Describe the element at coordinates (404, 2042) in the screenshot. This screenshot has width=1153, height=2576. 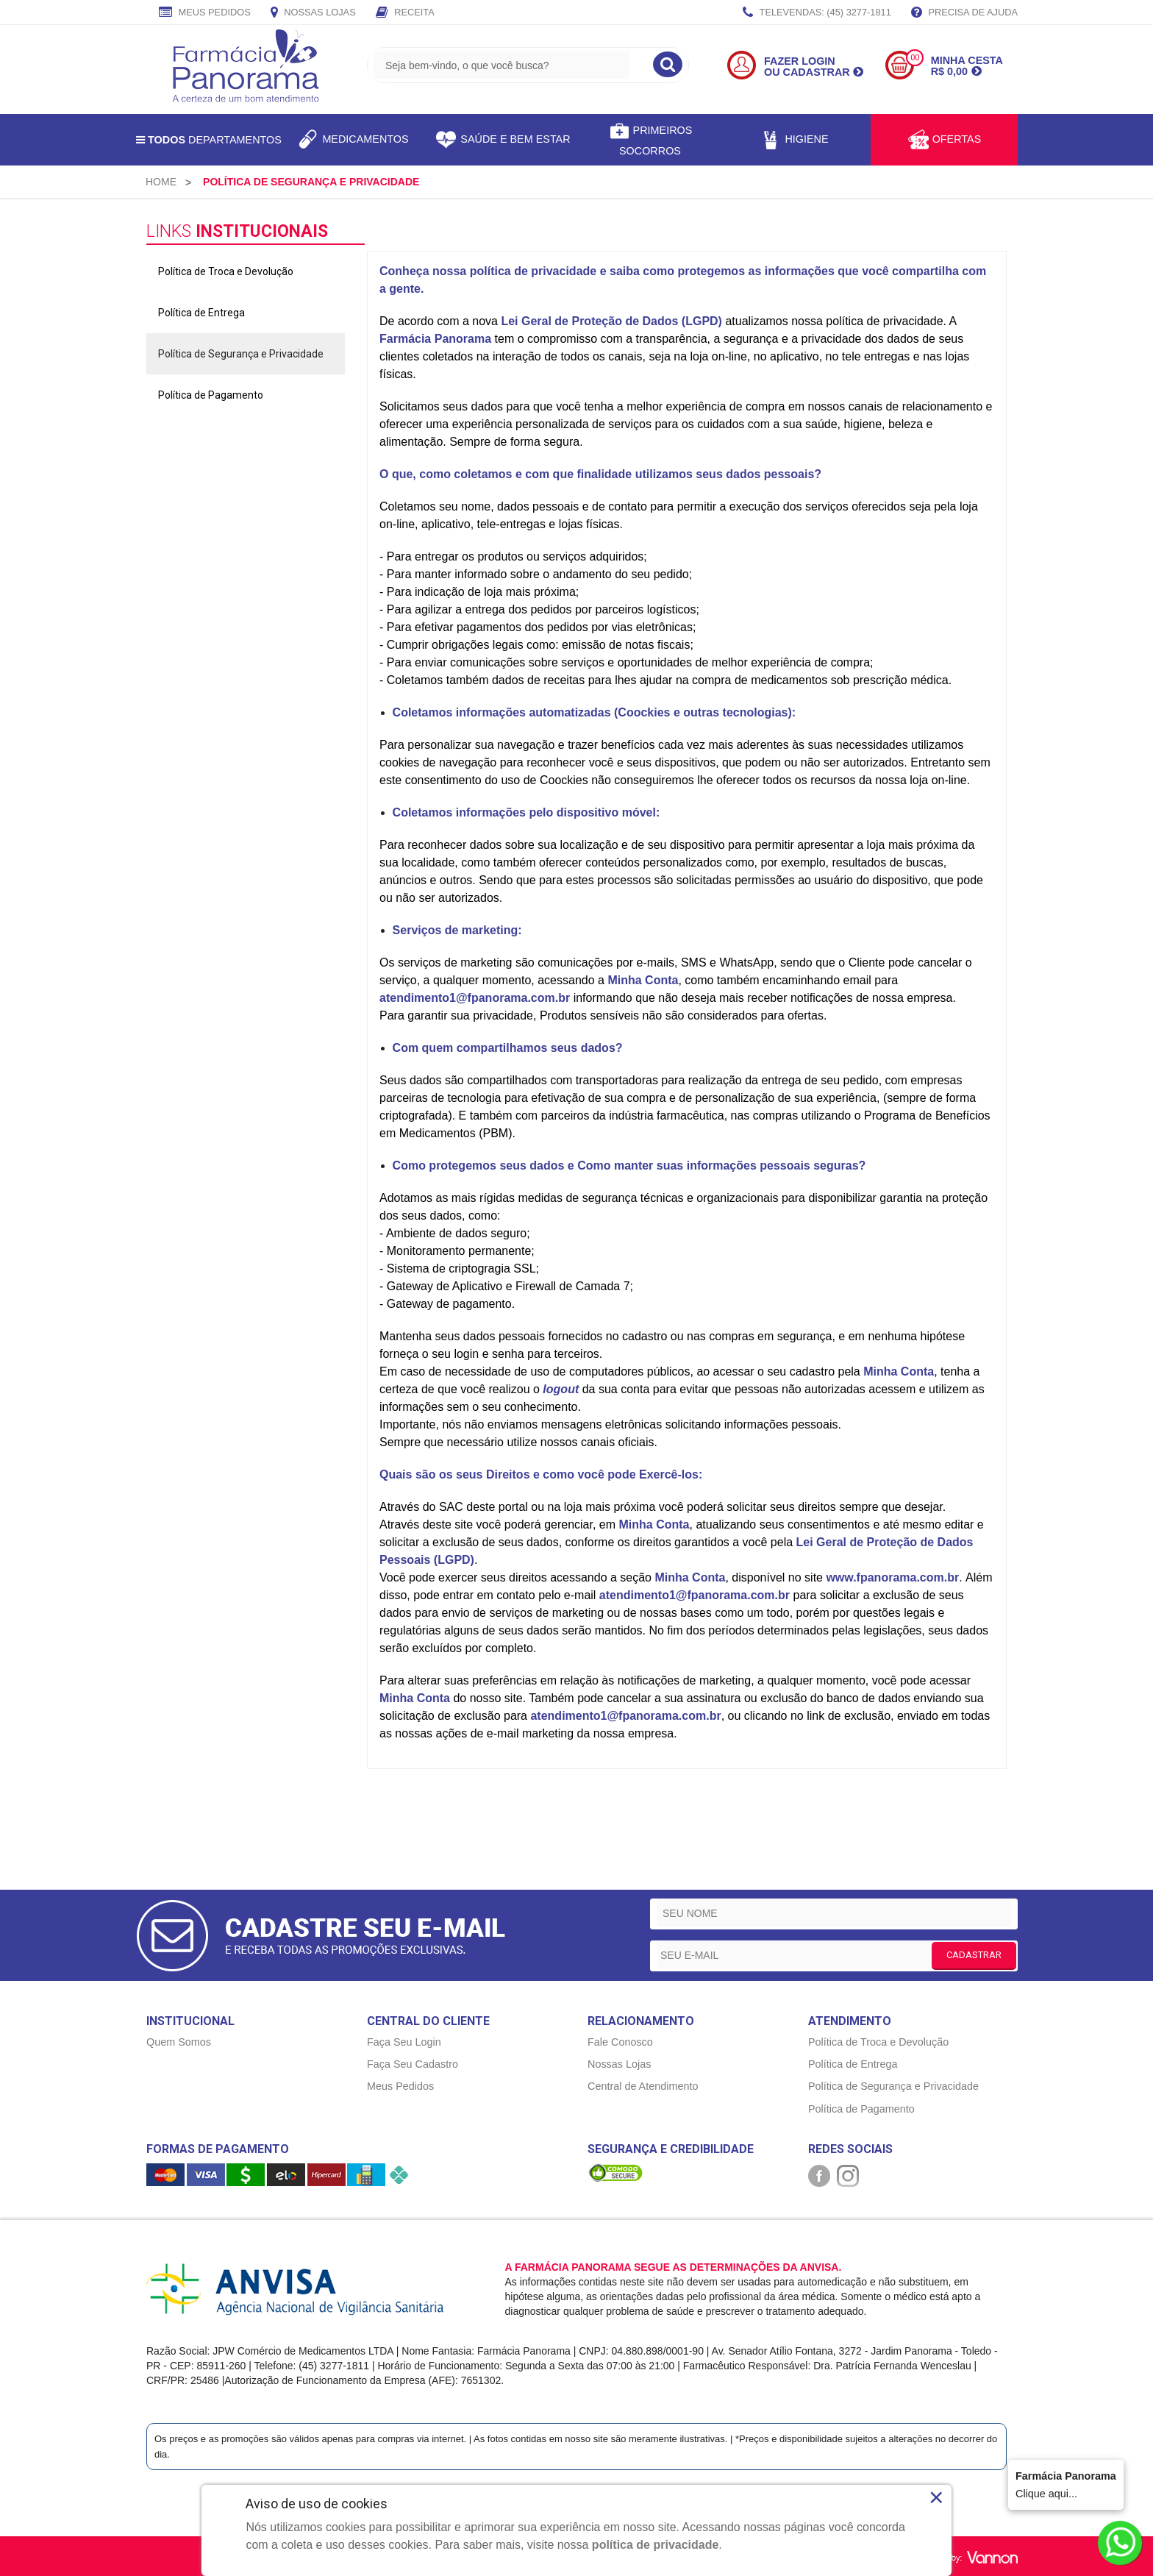
I see `Faça Seu Login` at that location.